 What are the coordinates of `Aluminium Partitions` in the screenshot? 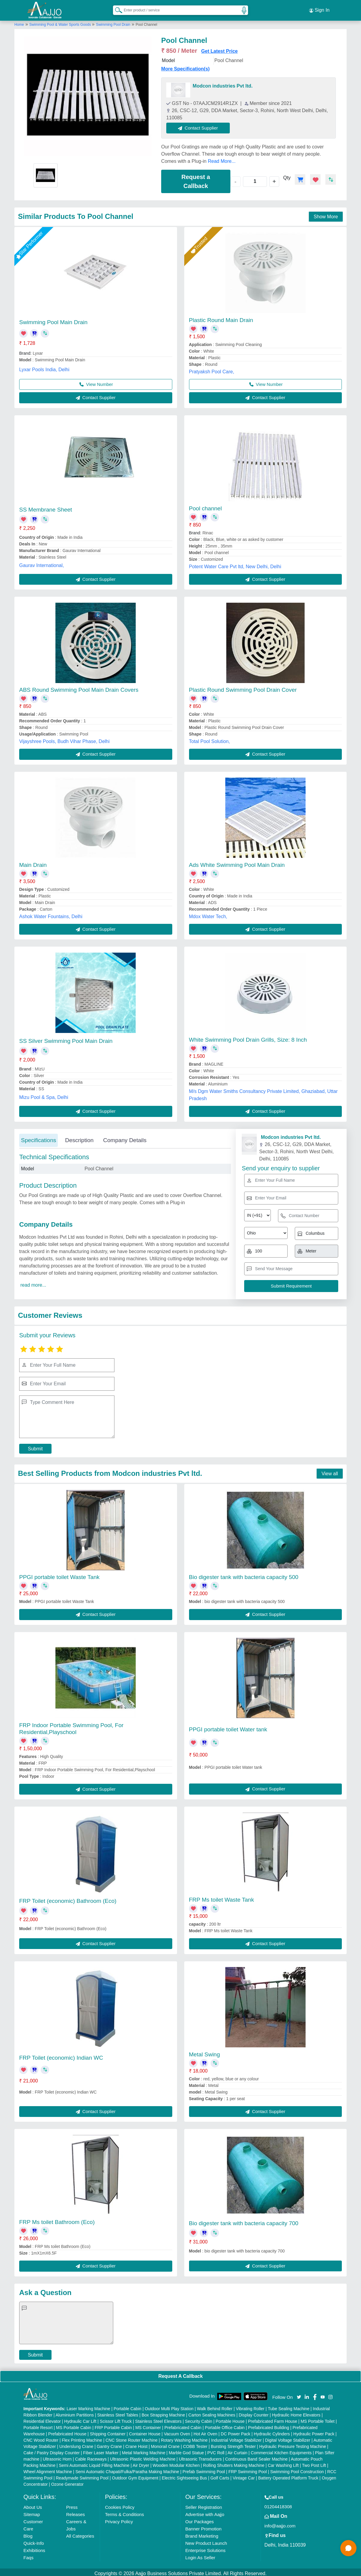 It's located at (75, 2412).